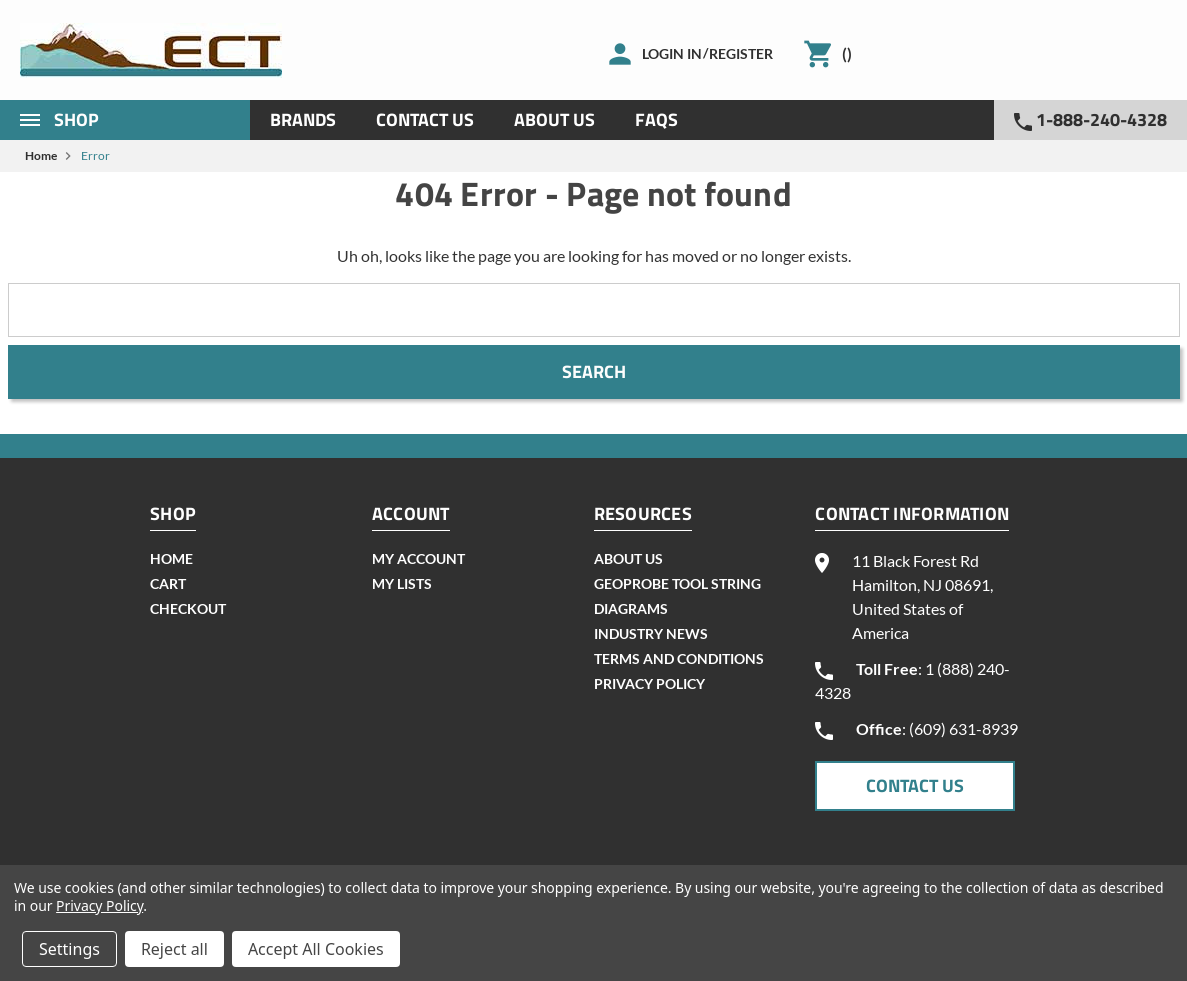  What do you see at coordinates (847, 53) in the screenshot?
I see `()` at bounding box center [847, 53].